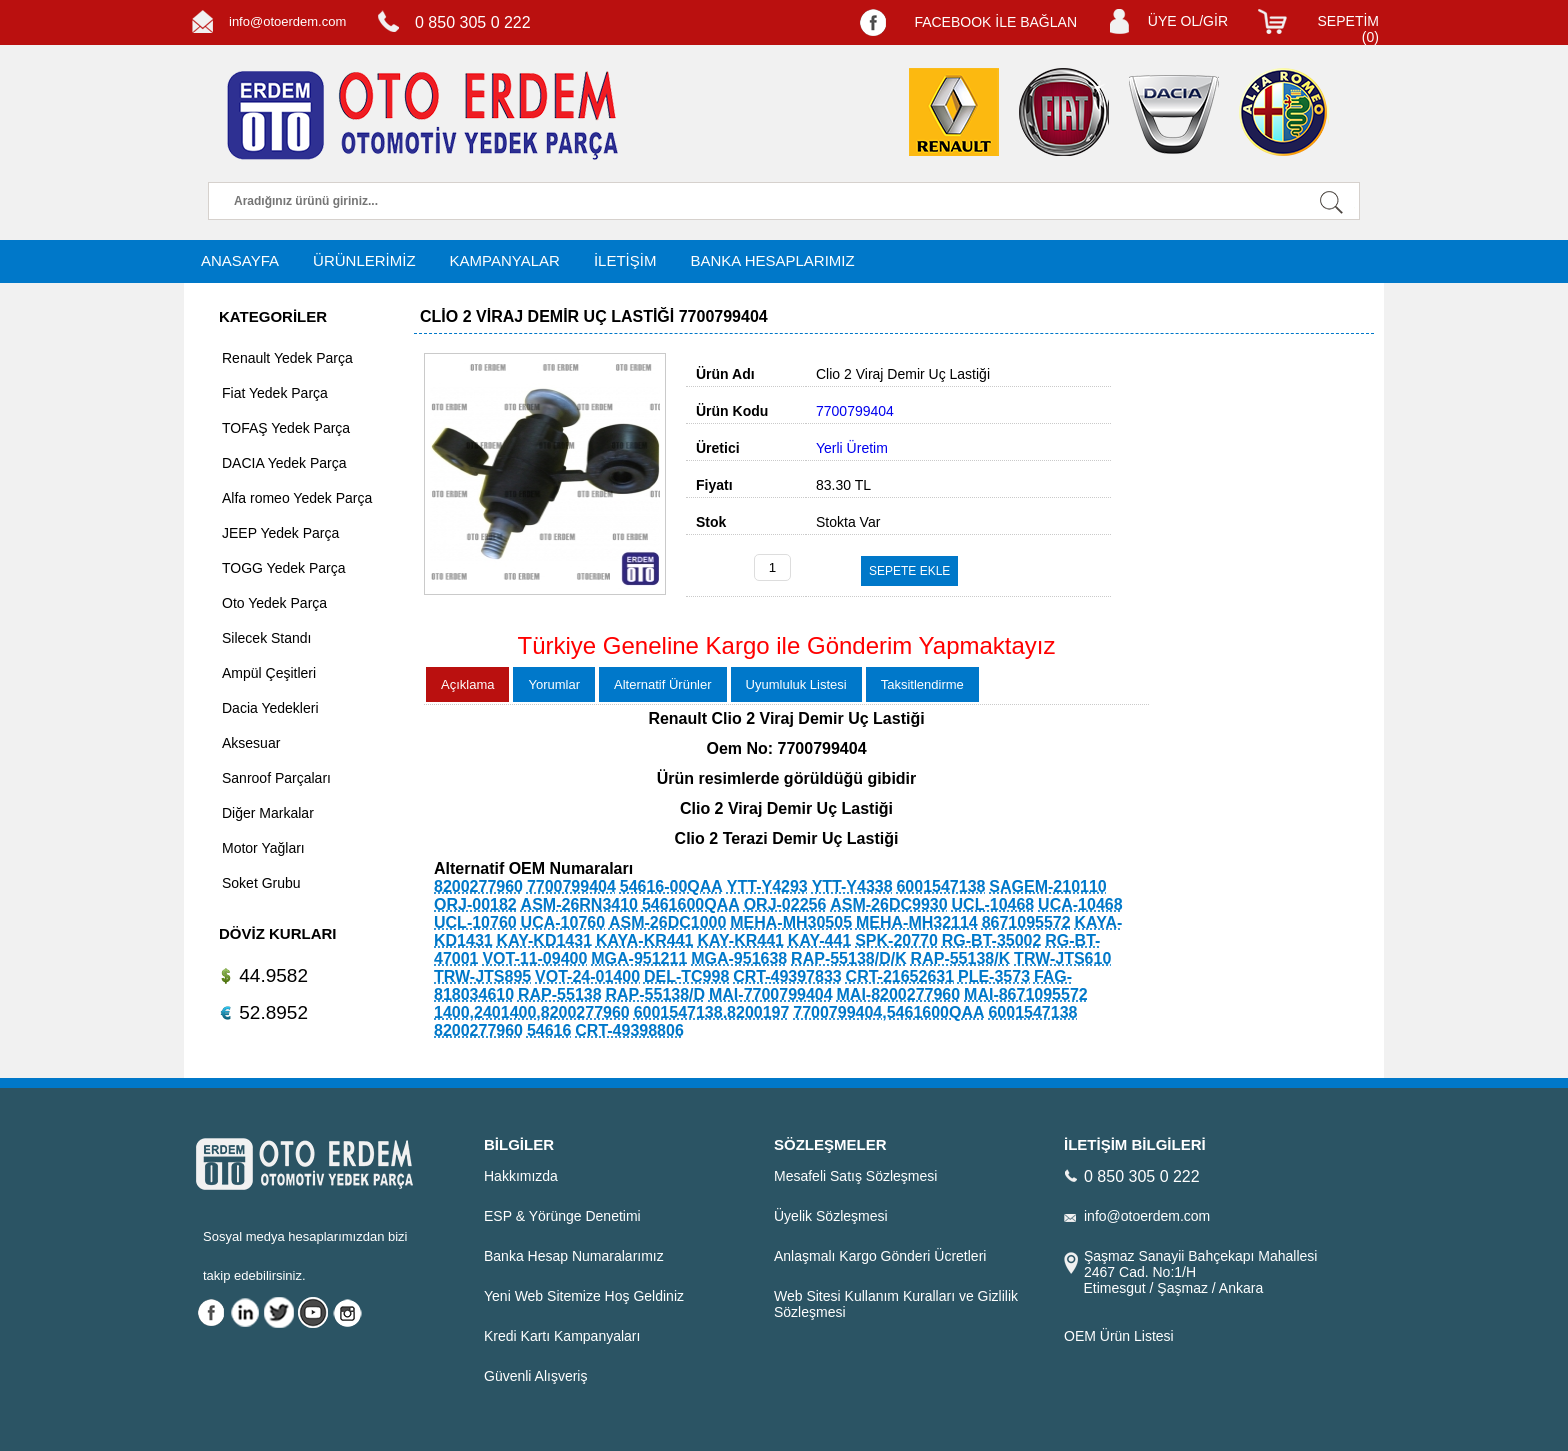 The image size is (1568, 1451). I want to click on Sanroof Parçaları, so click(276, 778).